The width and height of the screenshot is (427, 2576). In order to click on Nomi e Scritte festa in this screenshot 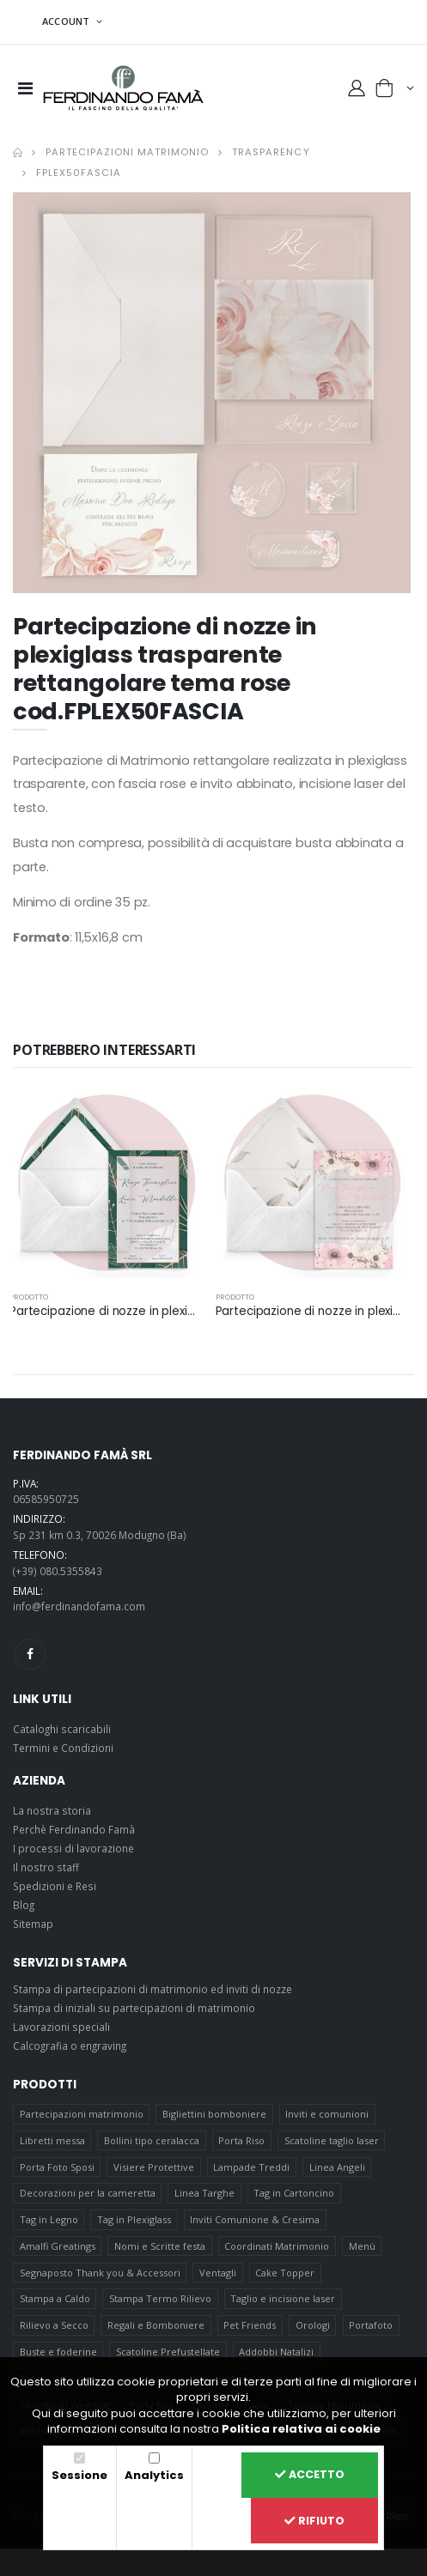, I will do `click(159, 2246)`.